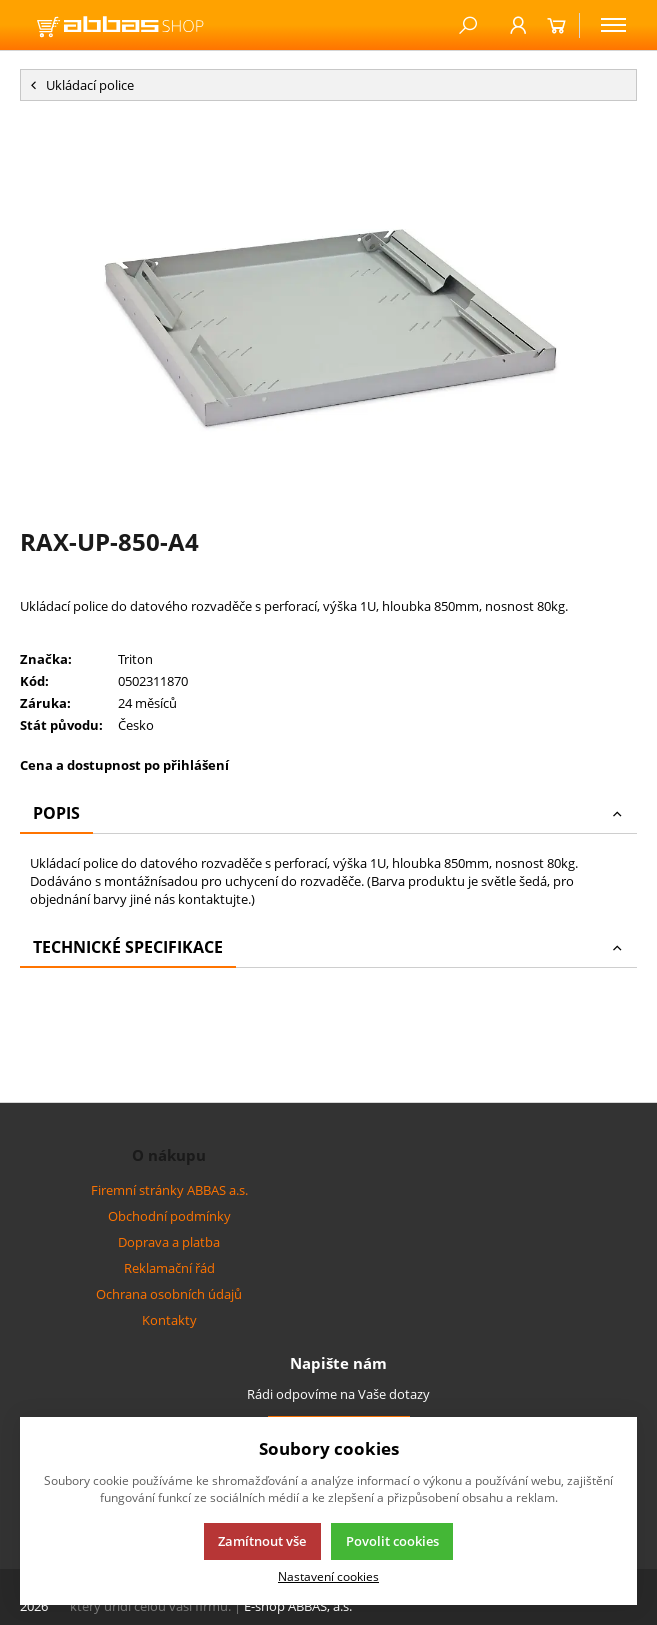 This screenshot has height=1625, width=657. Describe the element at coordinates (169, 1320) in the screenshot. I see `Kontakty` at that location.